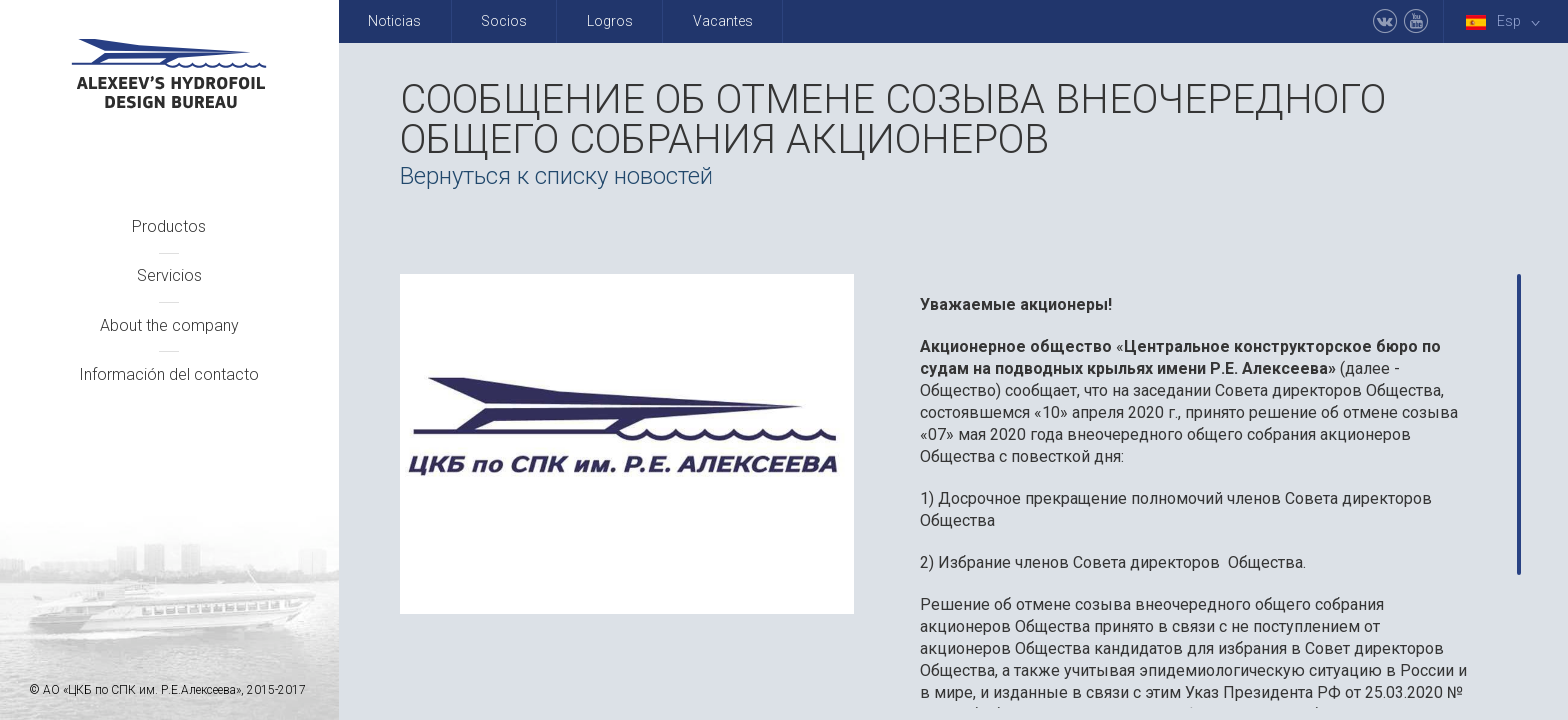  What do you see at coordinates (169, 275) in the screenshot?
I see `Servicios` at bounding box center [169, 275].